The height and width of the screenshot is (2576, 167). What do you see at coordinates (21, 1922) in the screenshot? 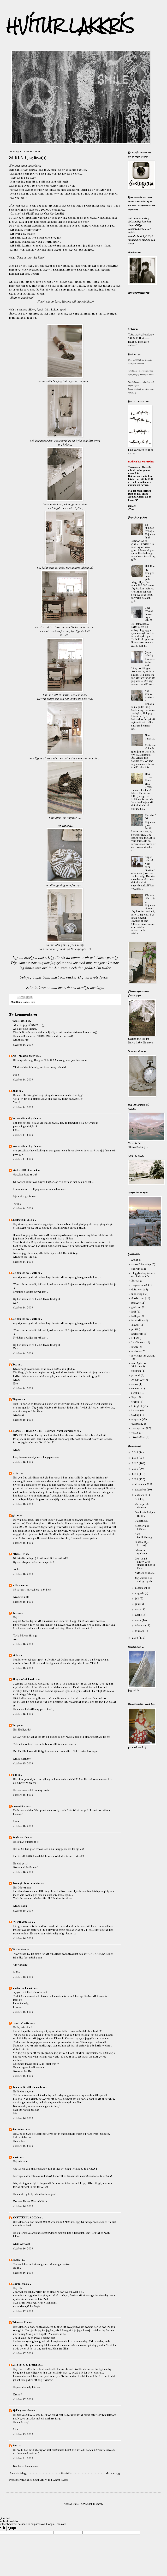
I see `Pysselpalatset` at bounding box center [21, 1922].